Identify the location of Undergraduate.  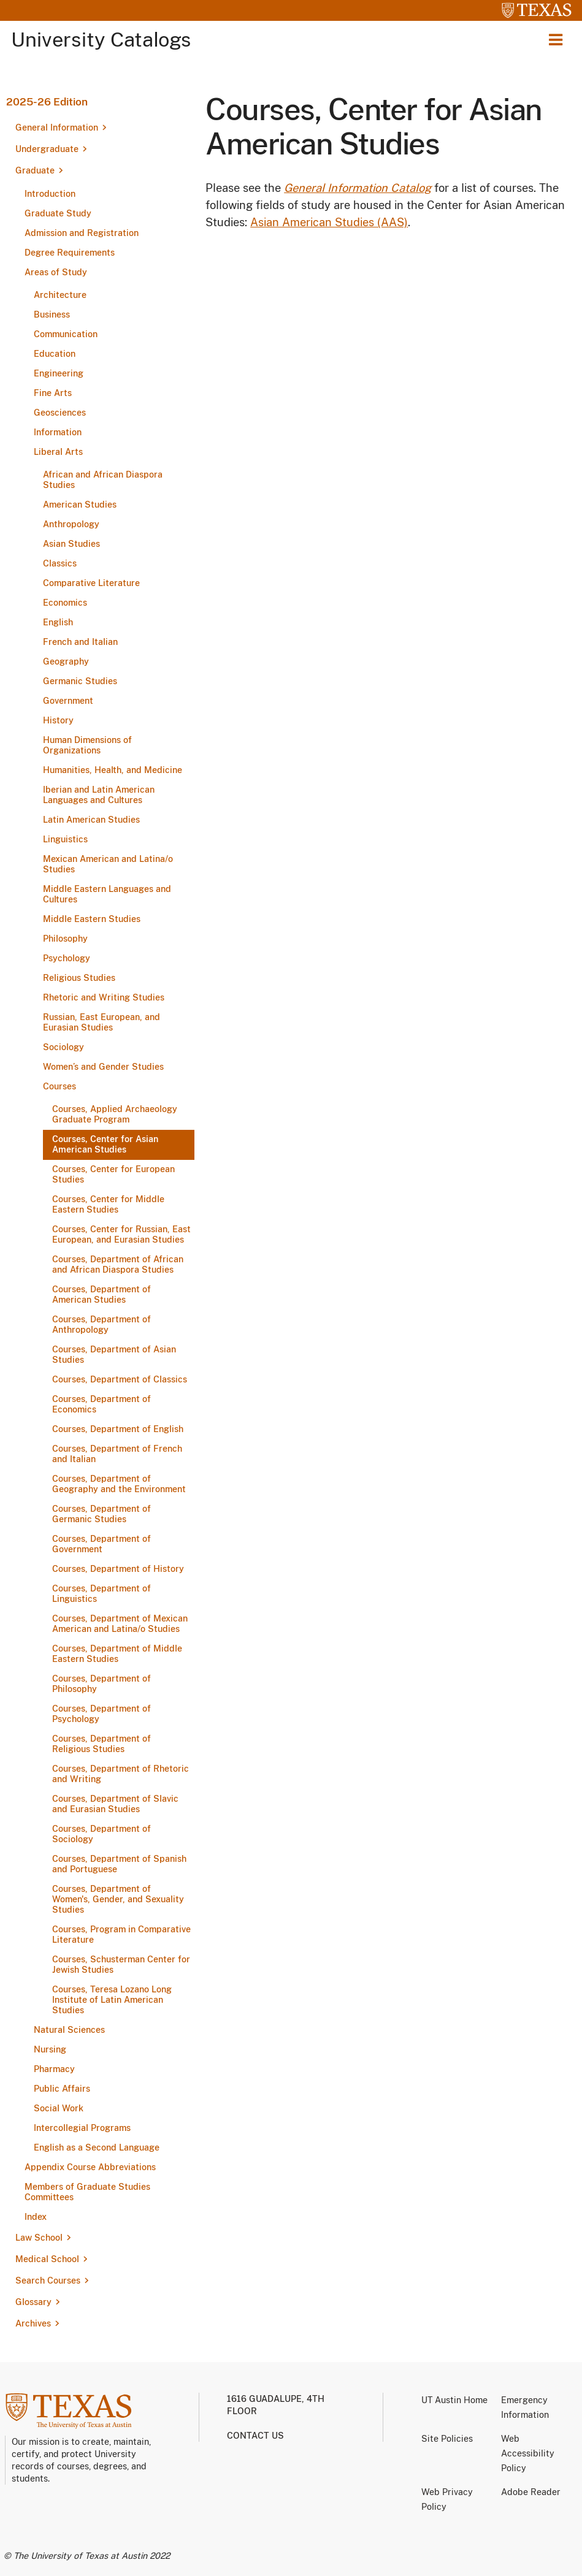
(46, 149).